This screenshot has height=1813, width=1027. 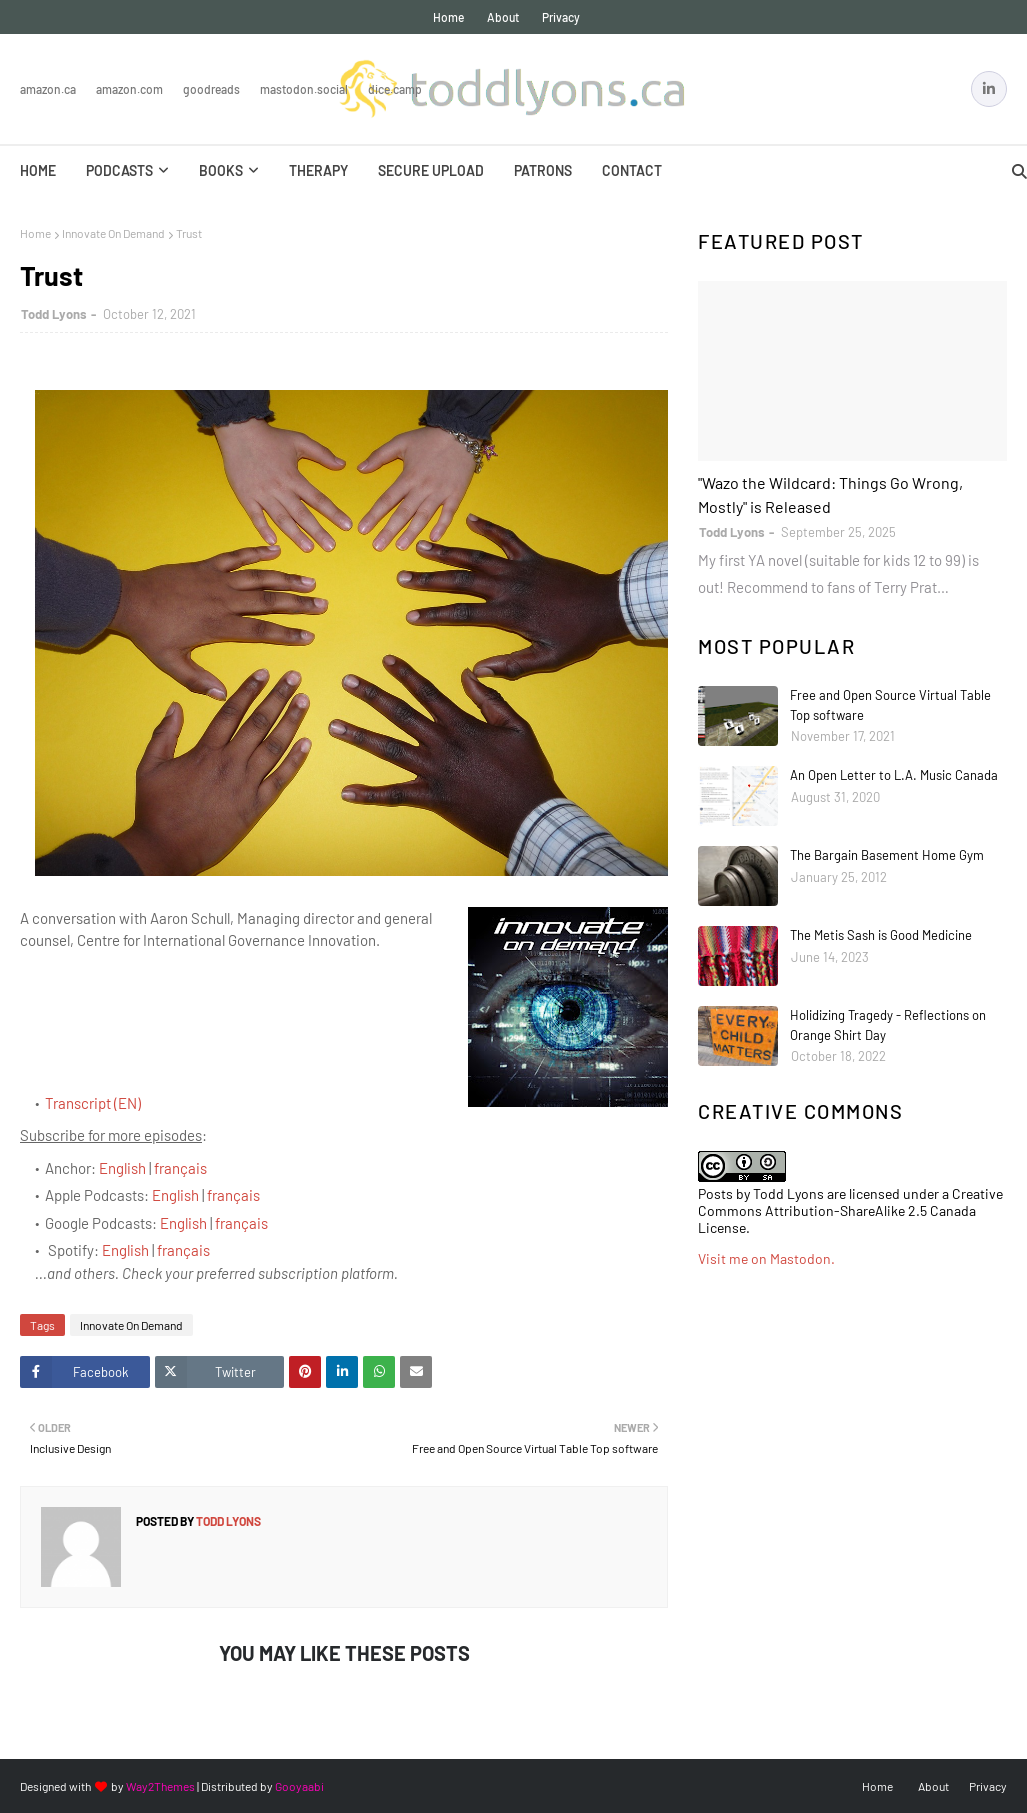 I want to click on The Bargain Basement Home Gym, so click(x=887, y=855).